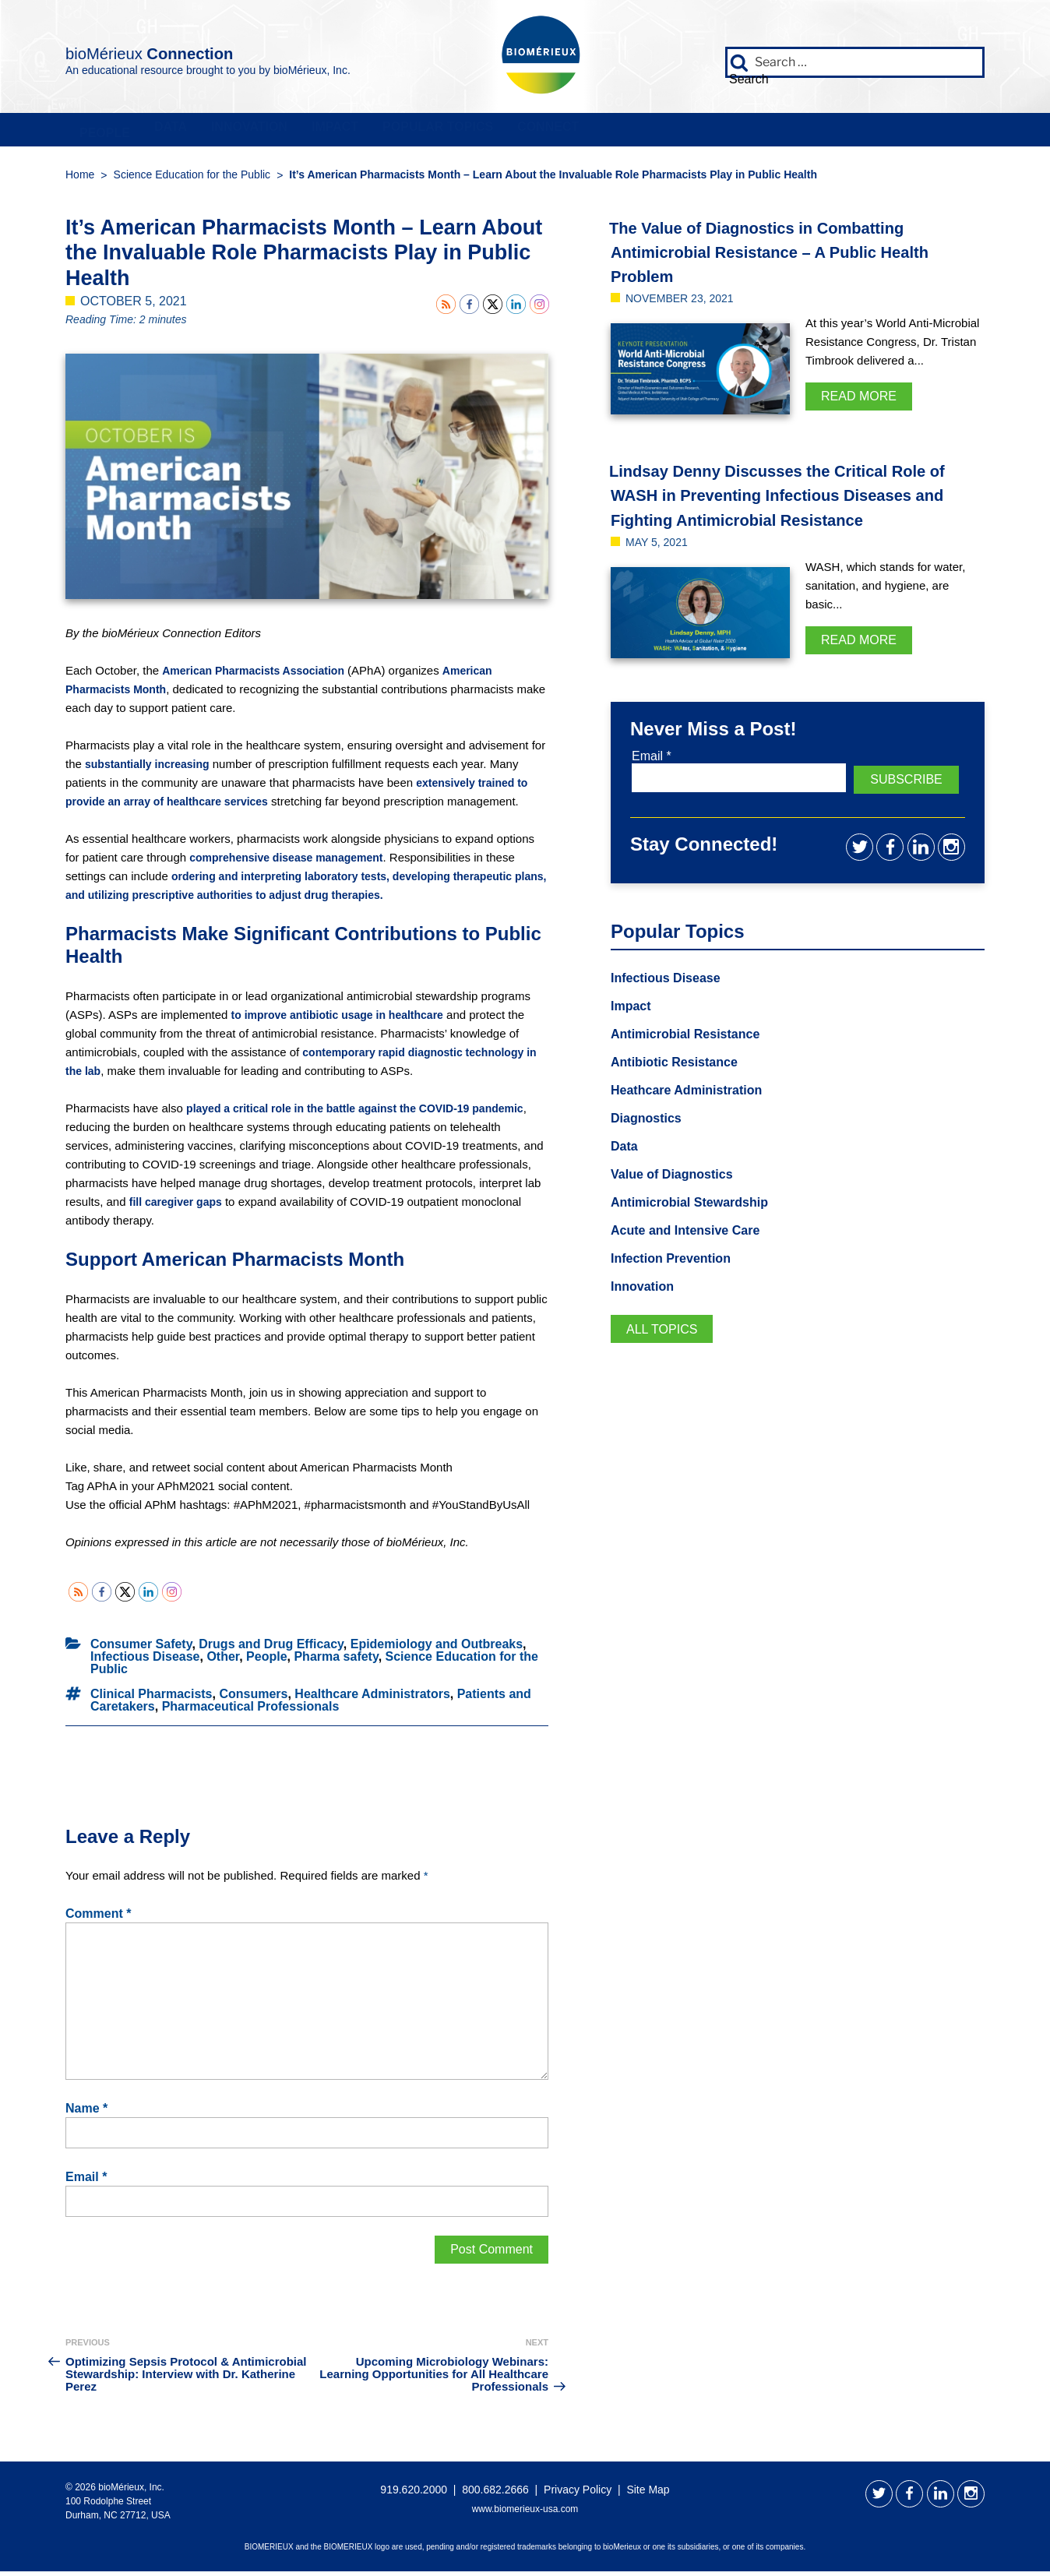 Image resolution: width=1050 pixels, height=2576 pixels. What do you see at coordinates (98, 1919) in the screenshot?
I see `Comment` at bounding box center [98, 1919].